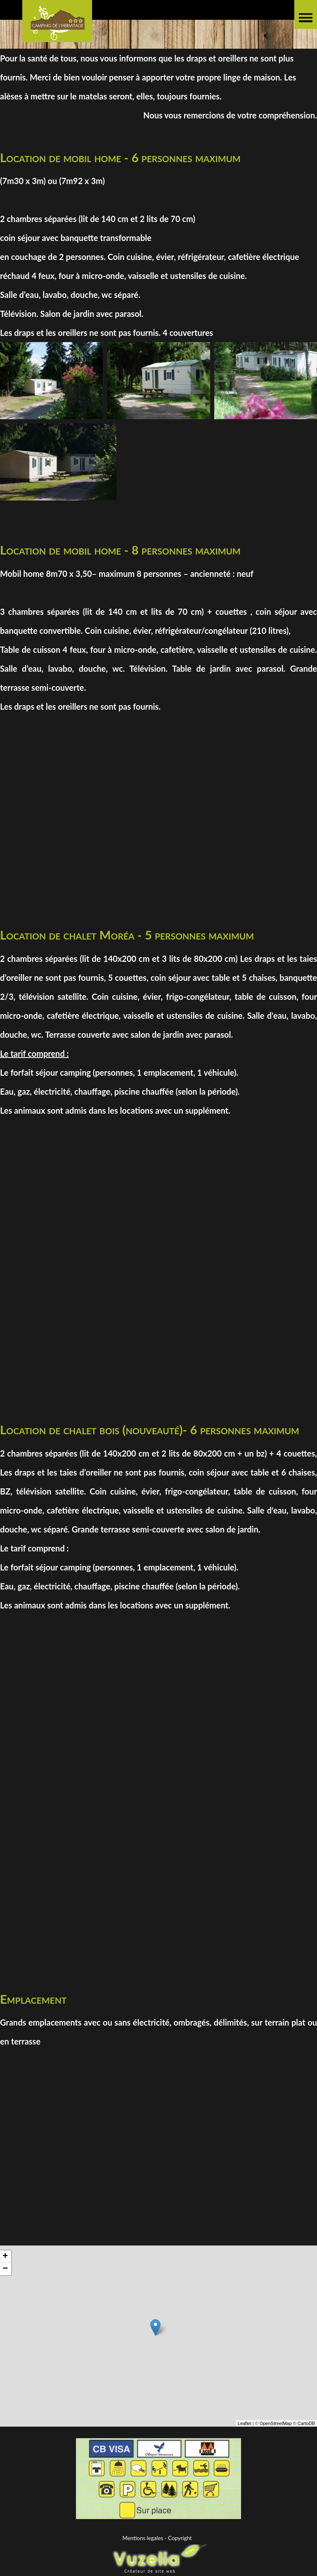 The height and width of the screenshot is (2576, 317). What do you see at coordinates (143, 2538) in the screenshot?
I see `Mentions legales` at bounding box center [143, 2538].